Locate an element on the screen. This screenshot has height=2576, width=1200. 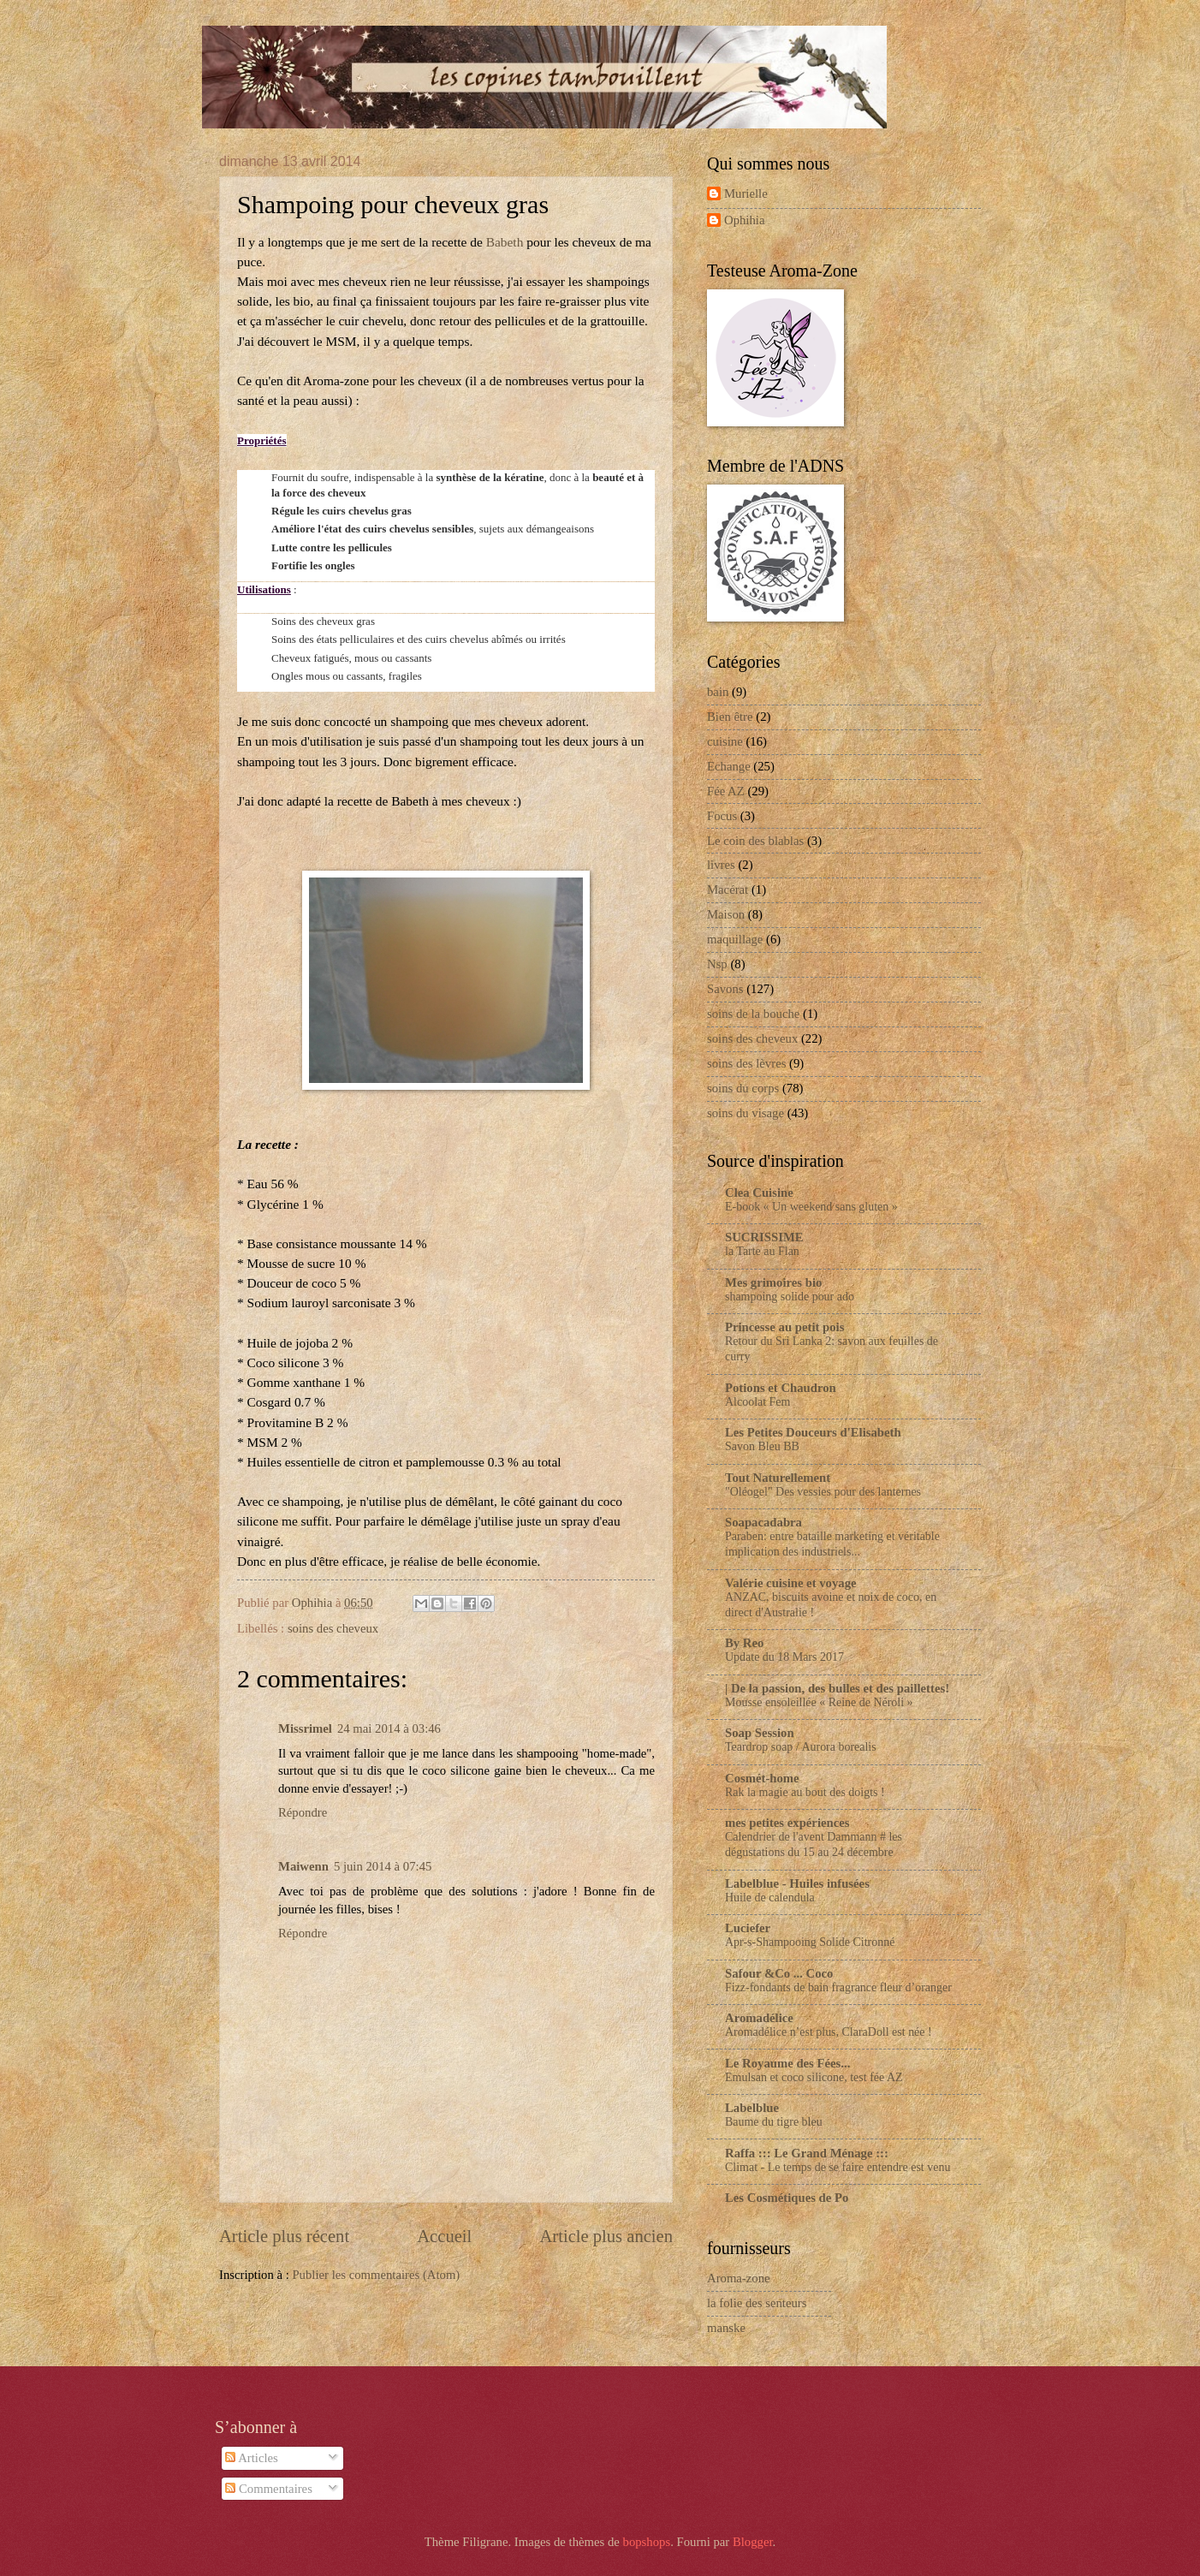
Apr-s-Shampooing Solide Citronné is located at coordinates (809, 1942).